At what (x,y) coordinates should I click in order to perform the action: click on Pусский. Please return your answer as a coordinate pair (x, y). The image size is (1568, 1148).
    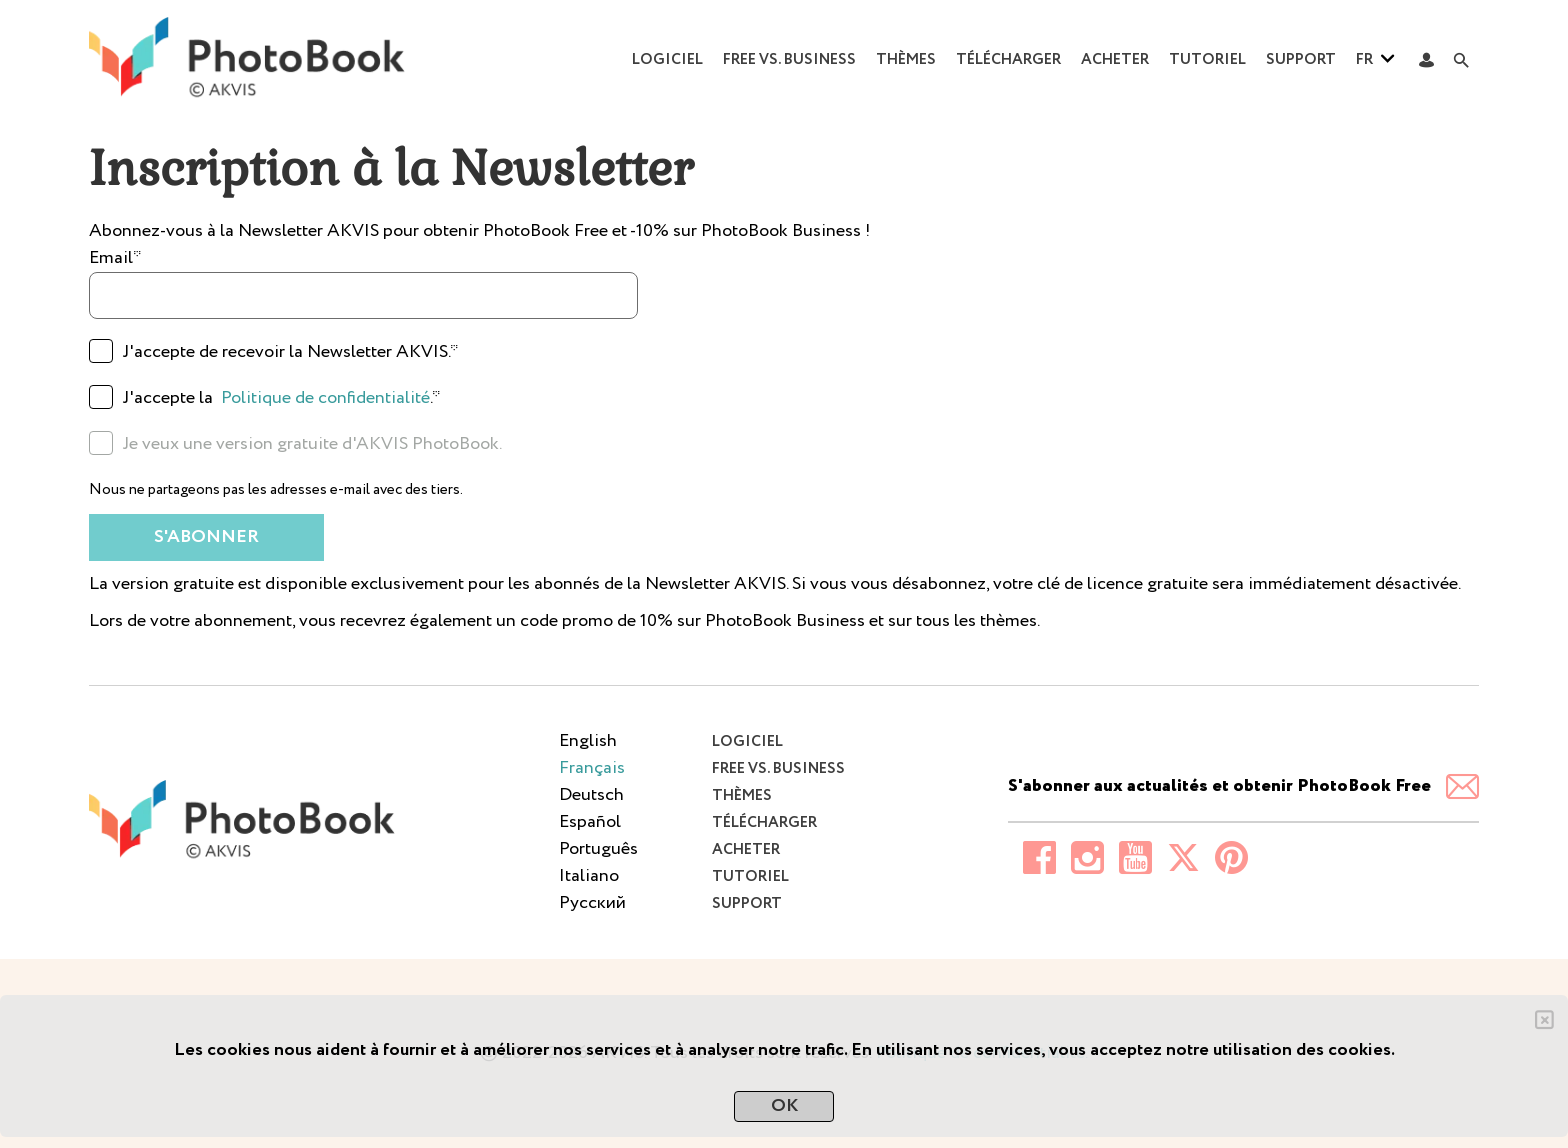
    Looking at the image, I should click on (592, 903).